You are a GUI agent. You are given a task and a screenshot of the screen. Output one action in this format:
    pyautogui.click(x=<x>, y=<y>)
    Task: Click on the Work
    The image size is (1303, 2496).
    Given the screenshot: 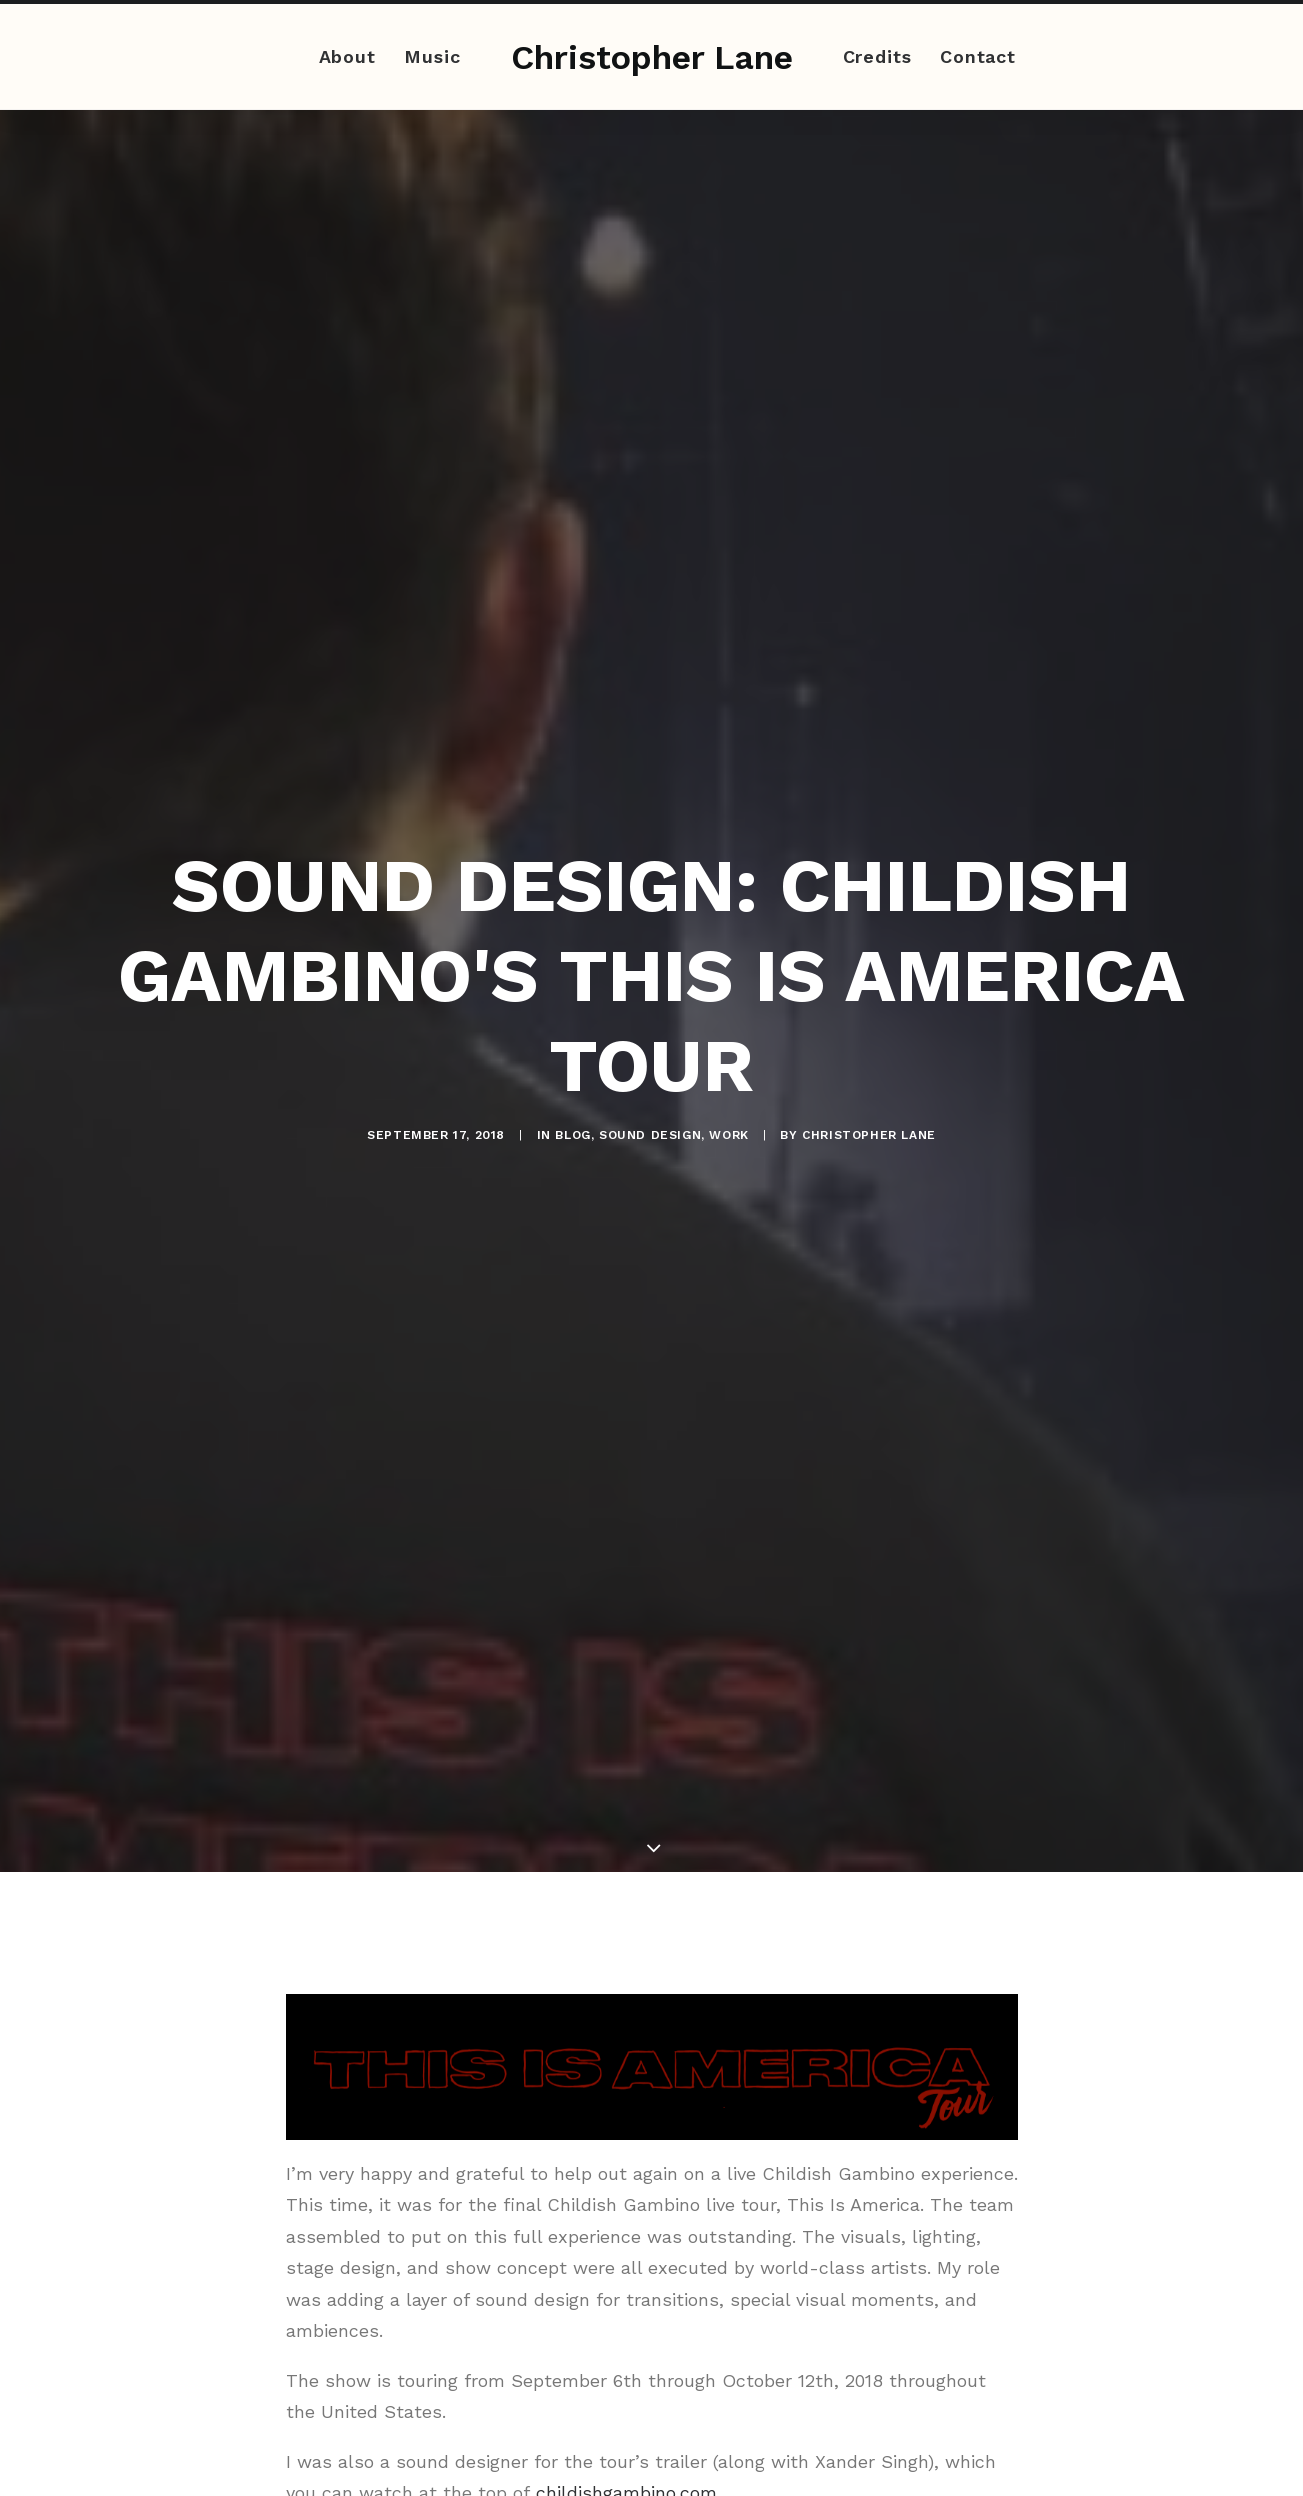 What is the action you would take?
    pyautogui.click(x=728, y=1108)
    